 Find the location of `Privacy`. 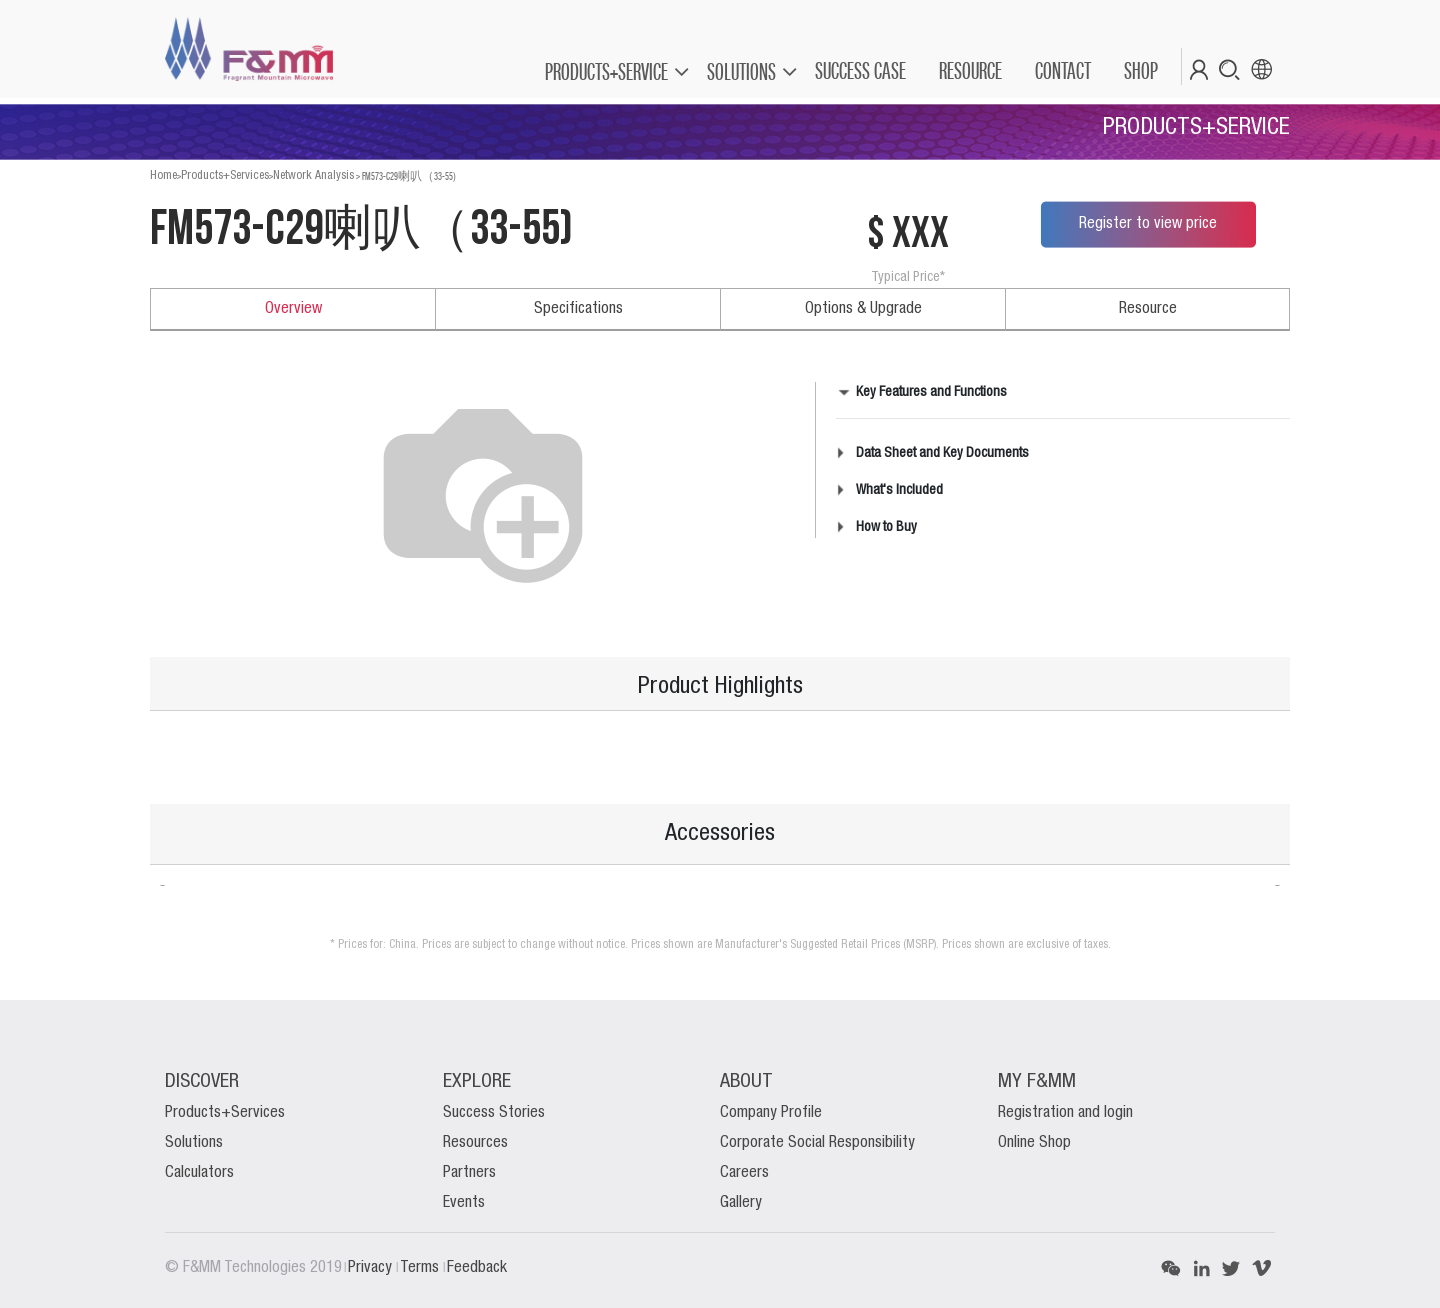

Privacy is located at coordinates (372, 1268).